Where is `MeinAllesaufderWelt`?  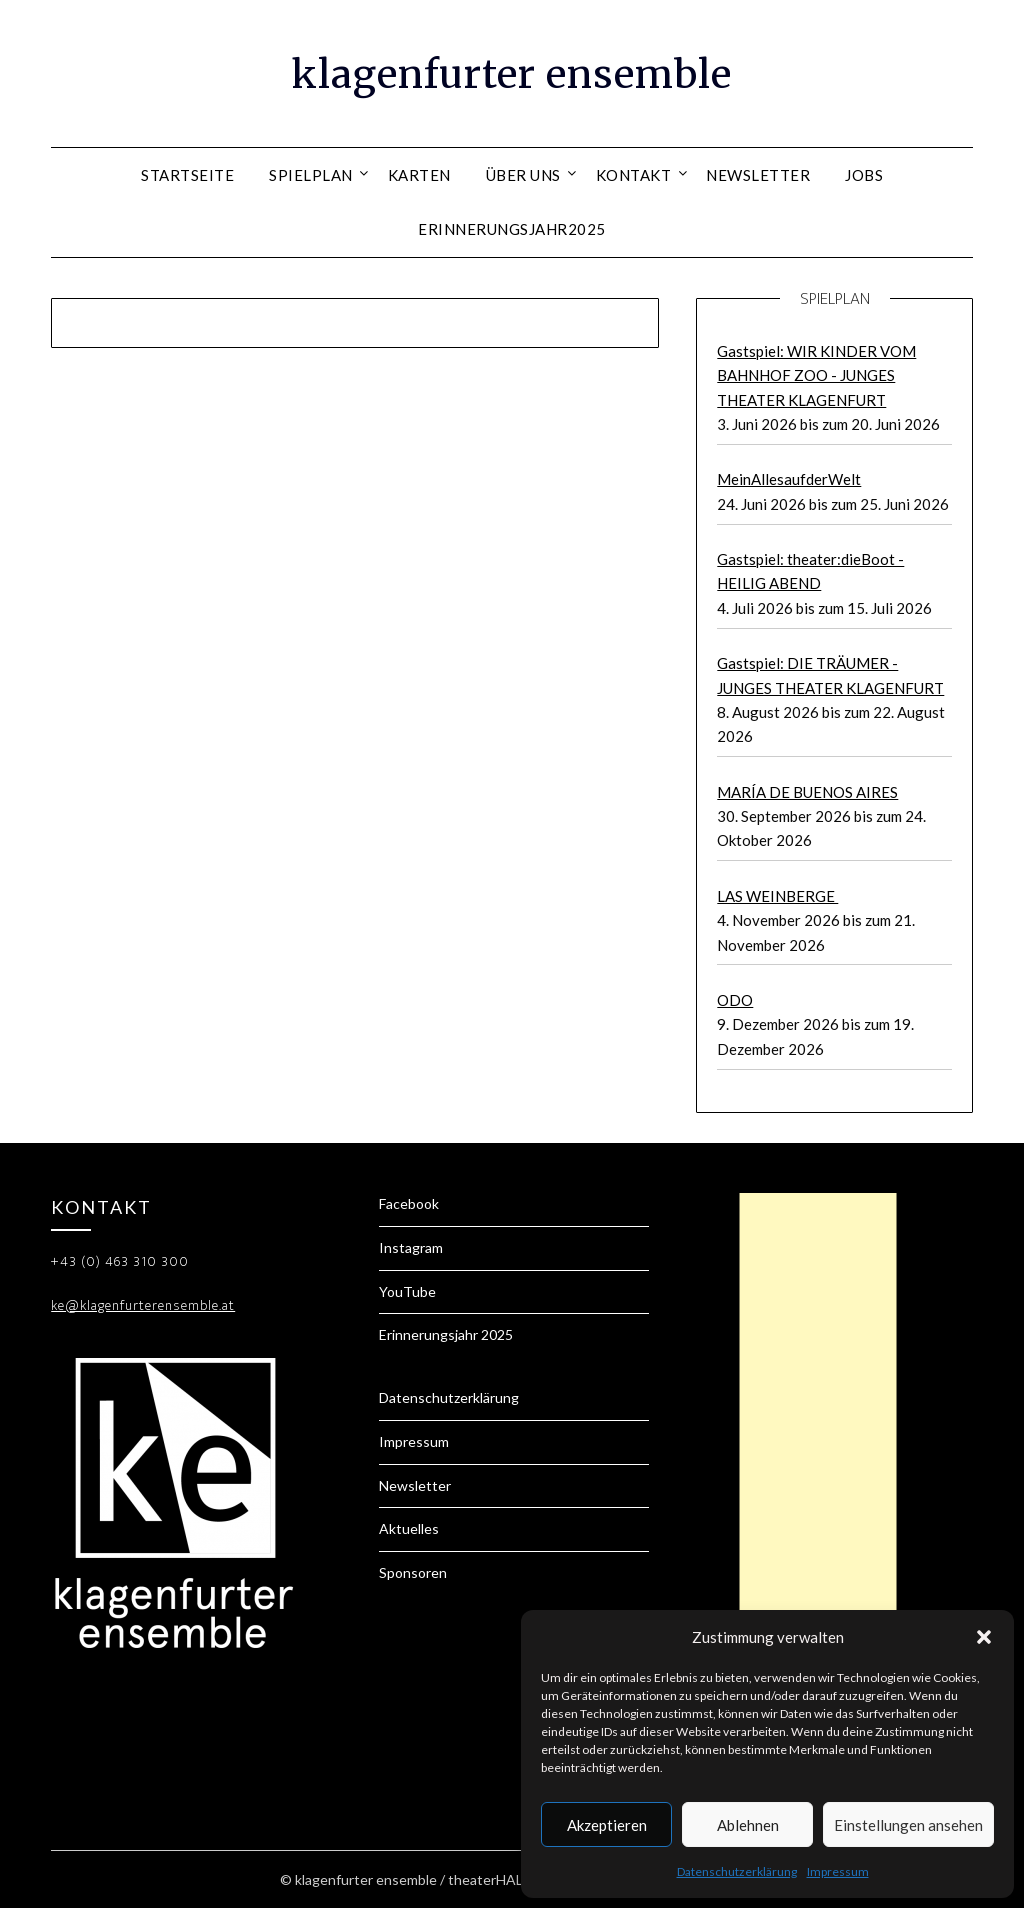 MeinAllesaufderWelt is located at coordinates (789, 479).